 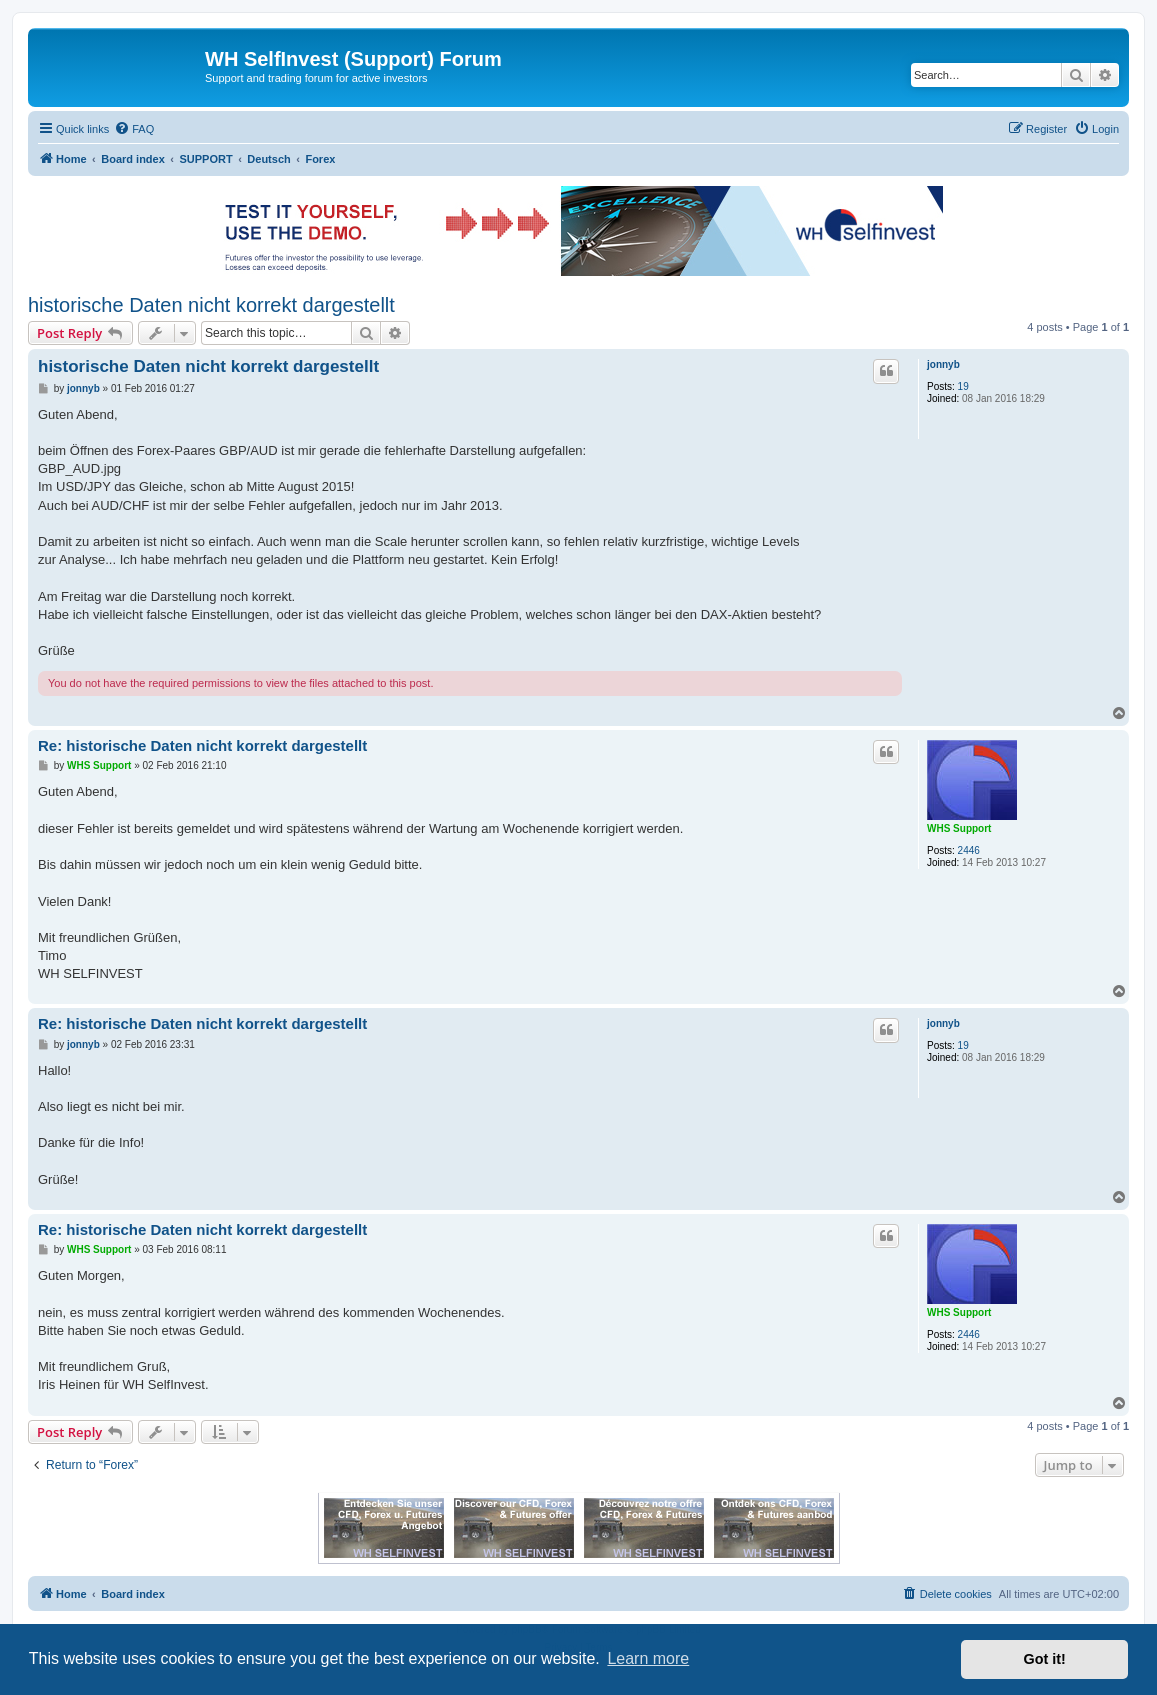 What do you see at coordinates (648, 1658) in the screenshot?
I see `Learn more [button]` at bounding box center [648, 1658].